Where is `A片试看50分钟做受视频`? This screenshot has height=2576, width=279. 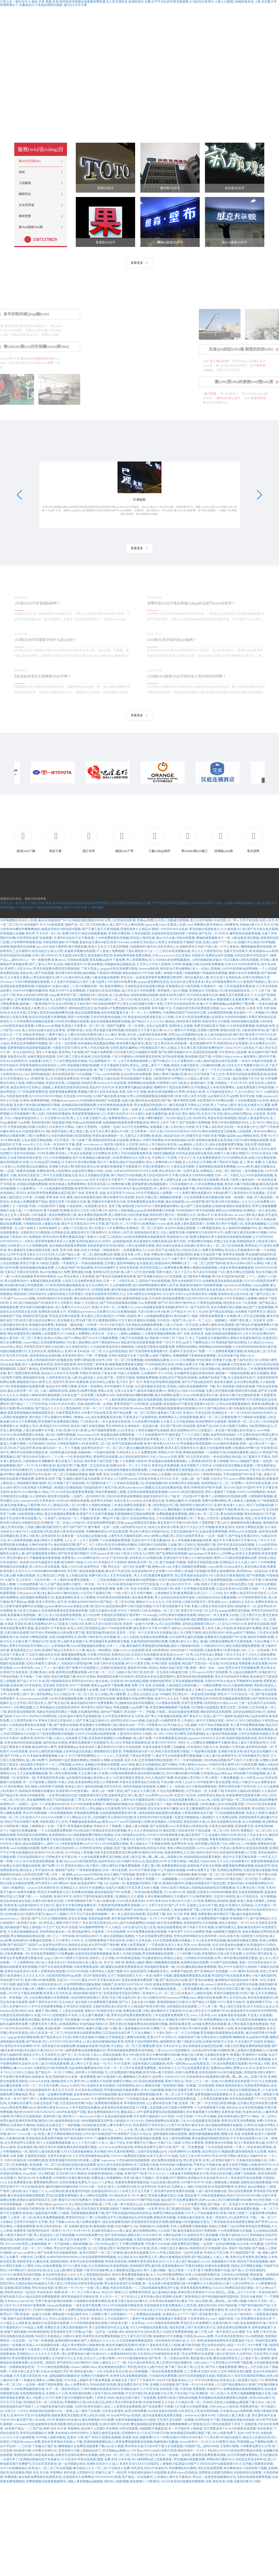 A片试看50分钟做受视频 is located at coordinates (191, 2406).